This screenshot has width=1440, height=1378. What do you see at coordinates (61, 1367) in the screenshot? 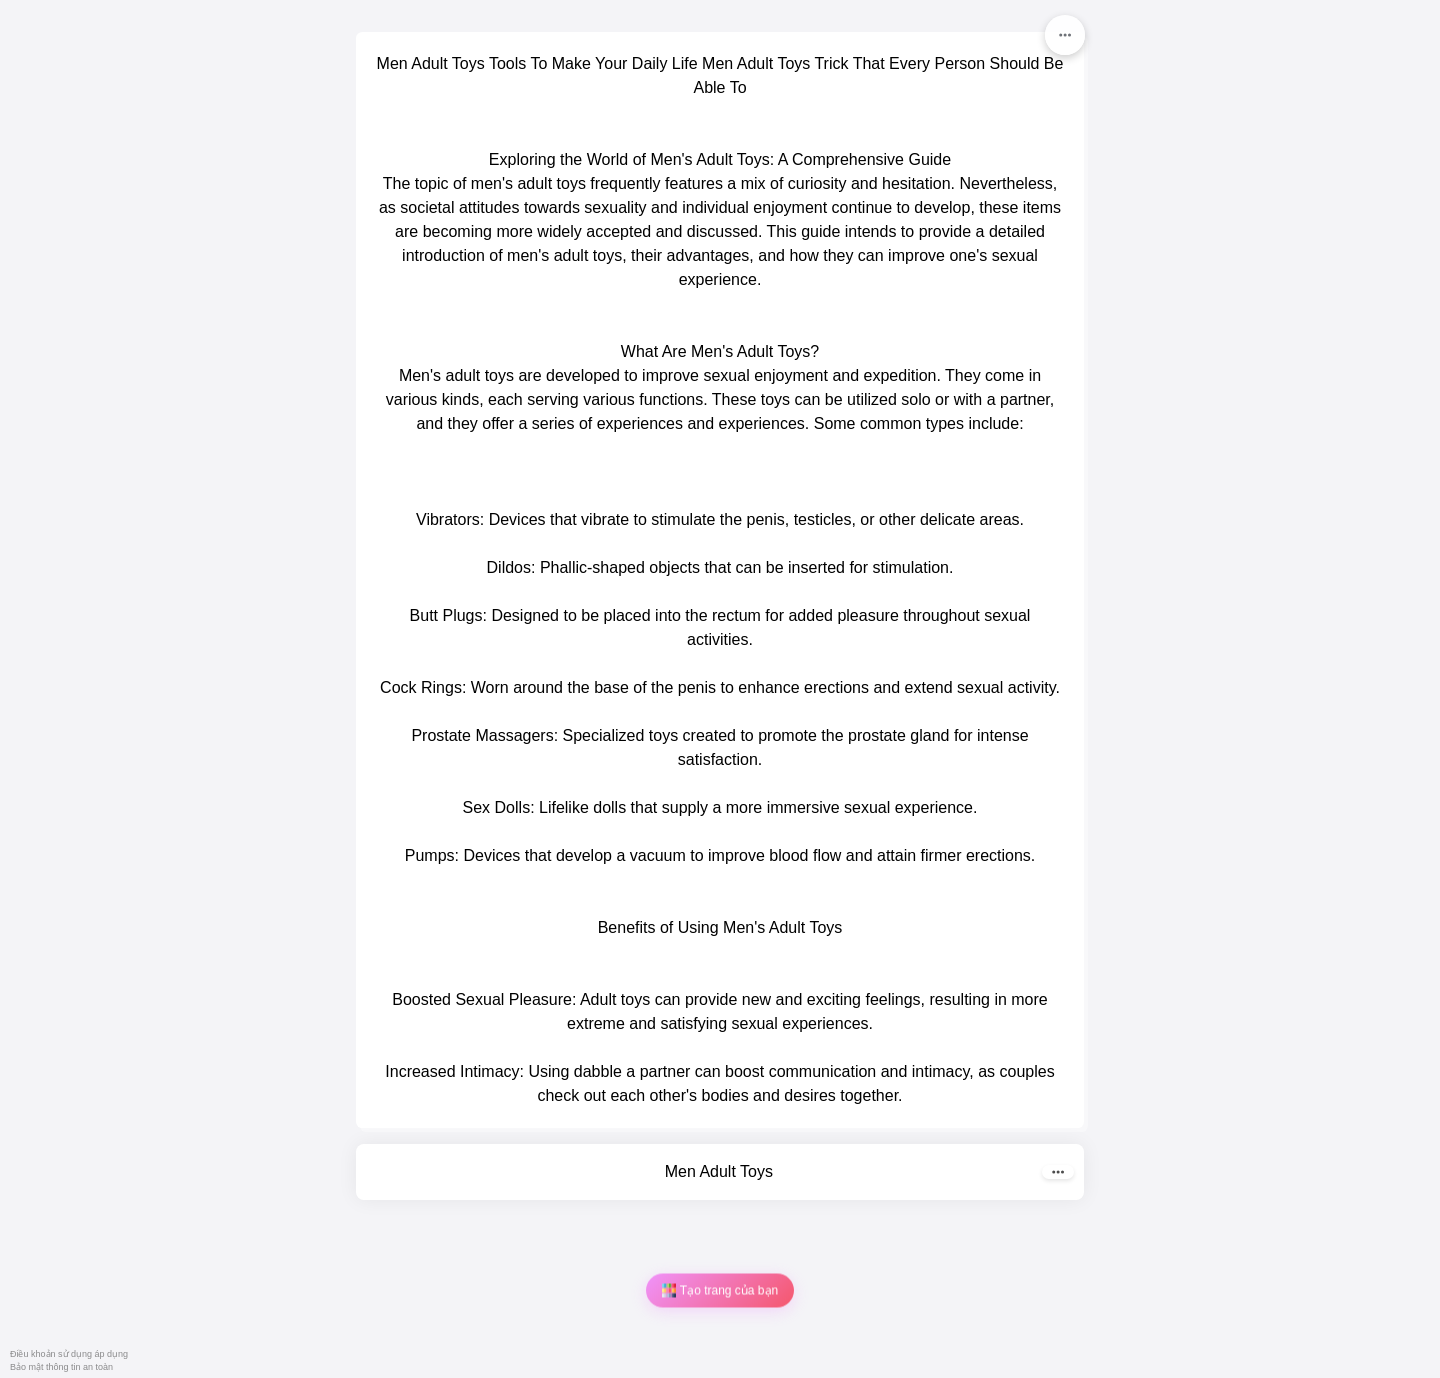
I see `Bảo mật thông tin an toàn` at bounding box center [61, 1367].